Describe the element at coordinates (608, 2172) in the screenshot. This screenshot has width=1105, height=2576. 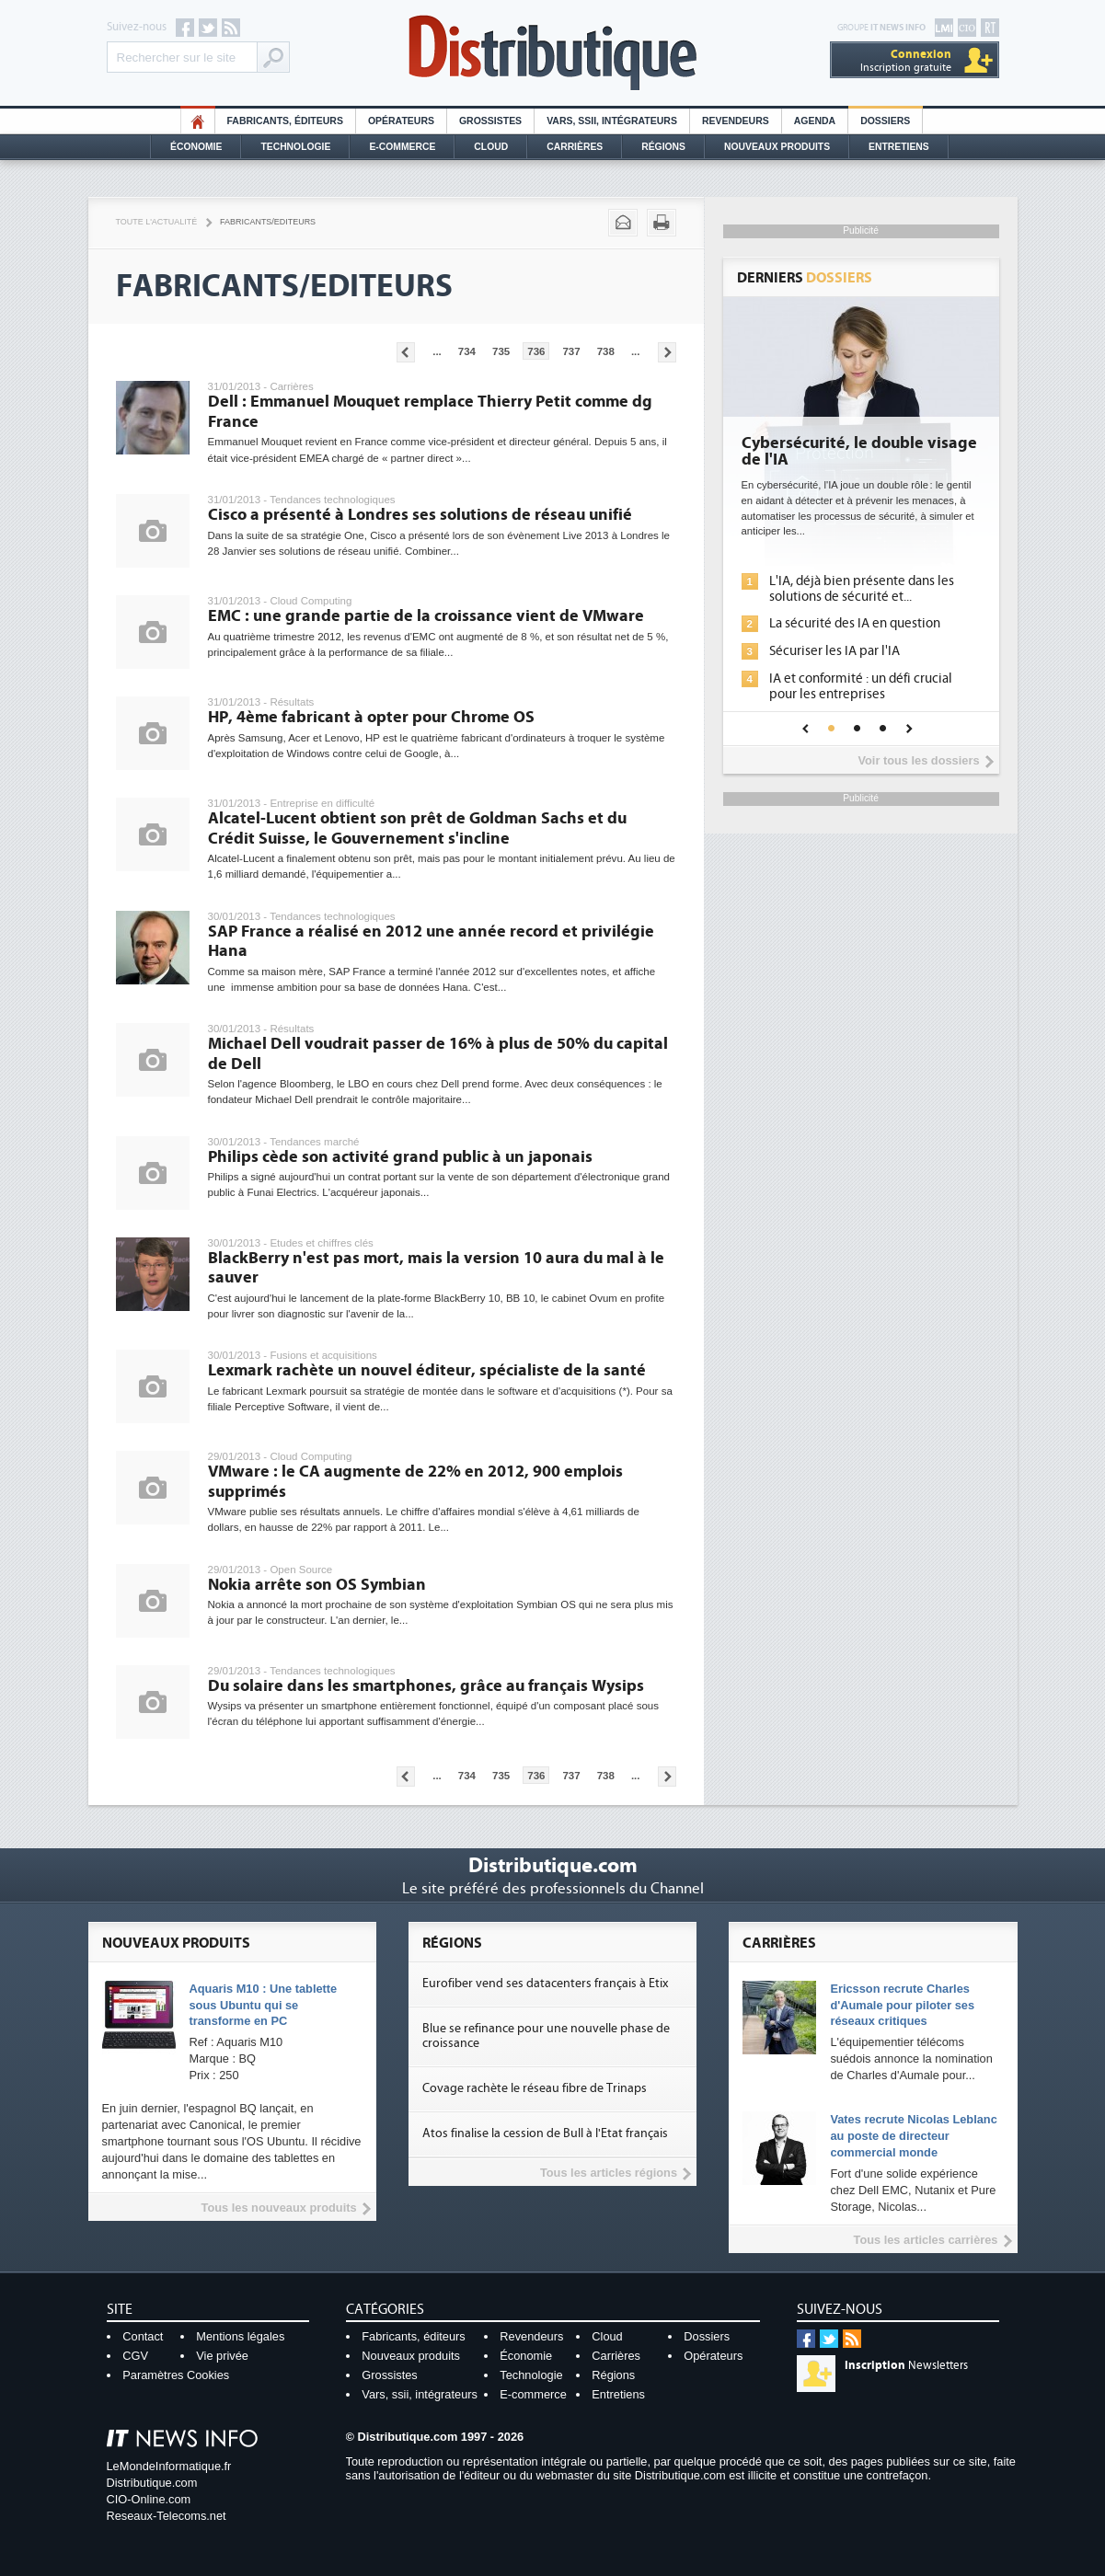
I see `Tous les articles régions` at that location.